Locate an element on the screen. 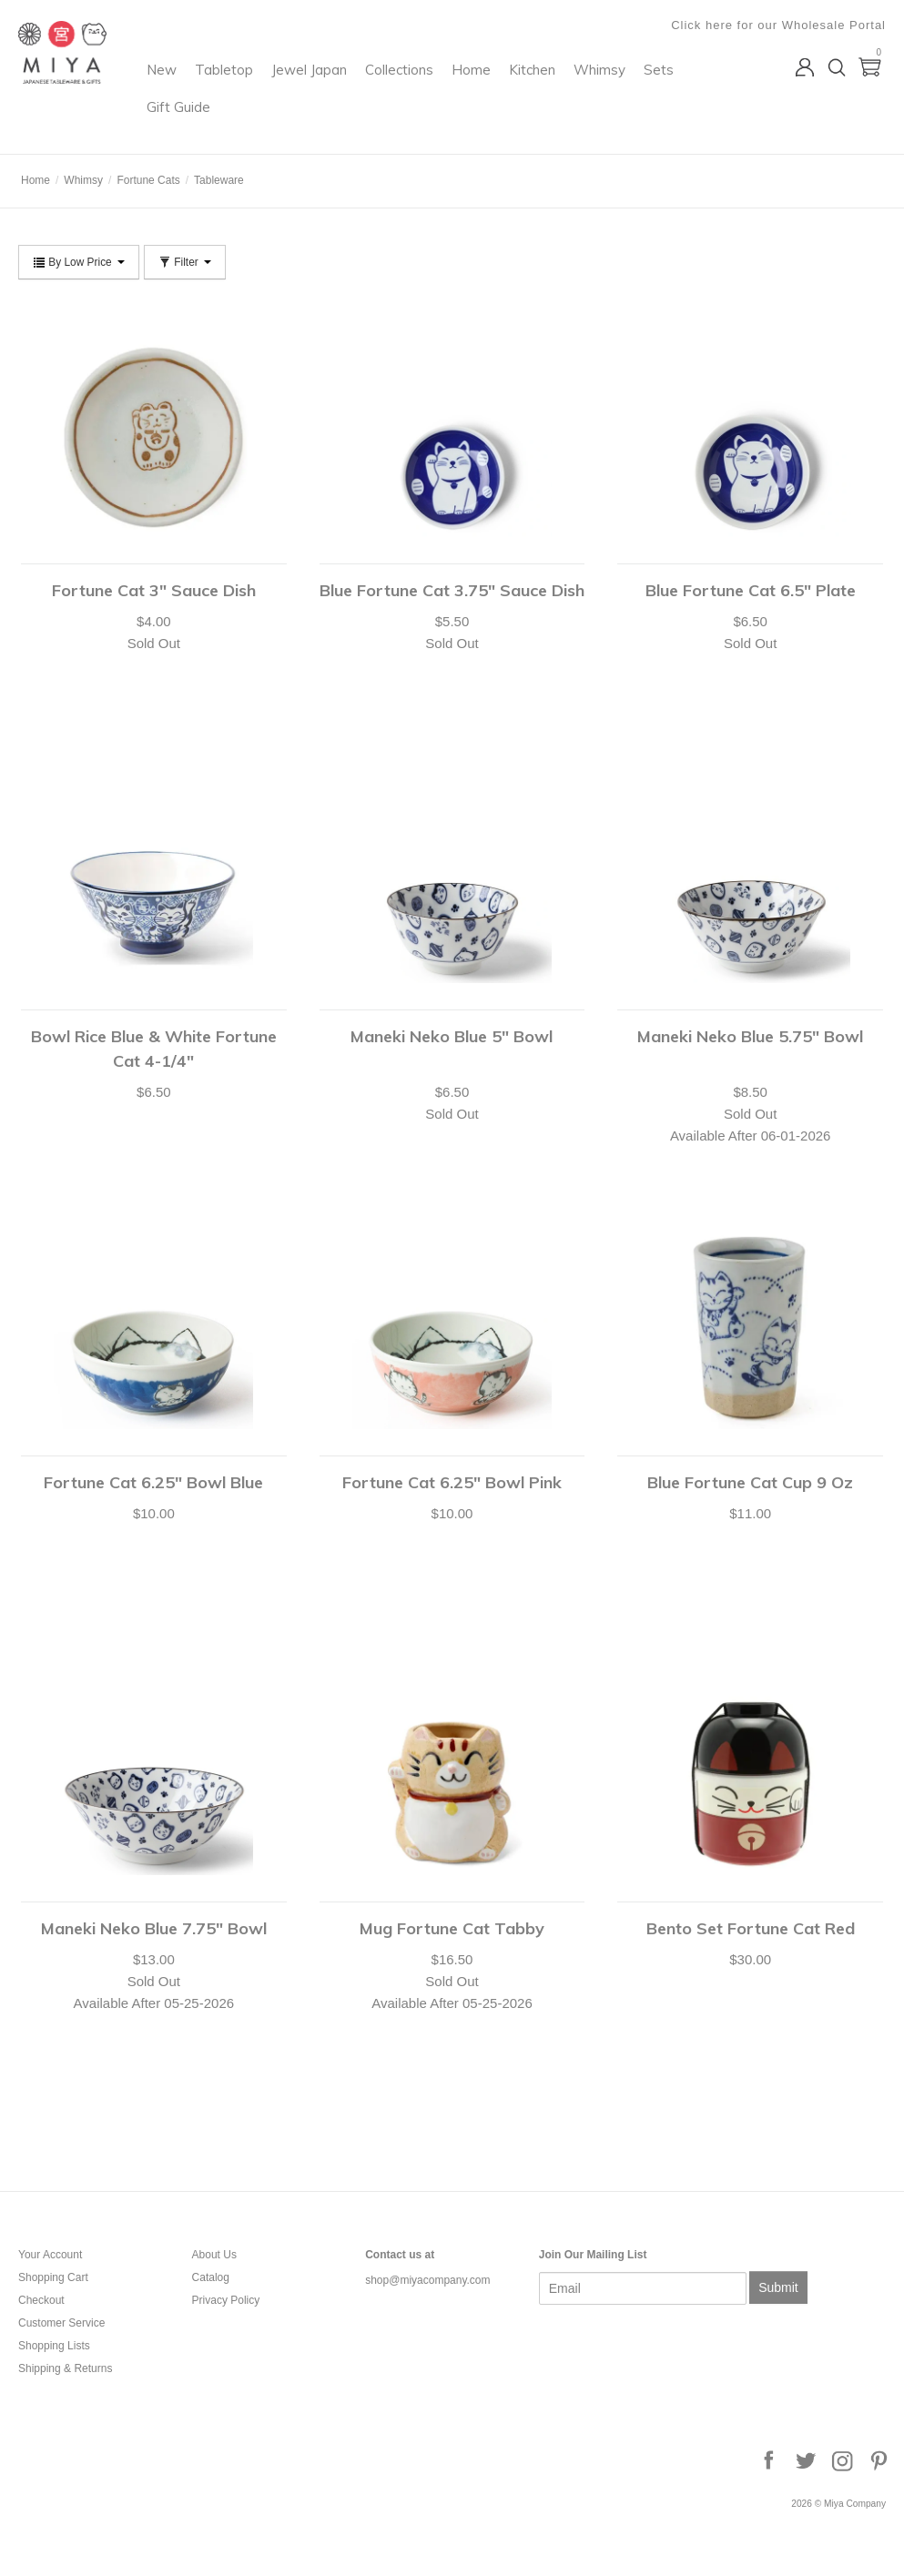  Your Account is located at coordinates (50, 2254).